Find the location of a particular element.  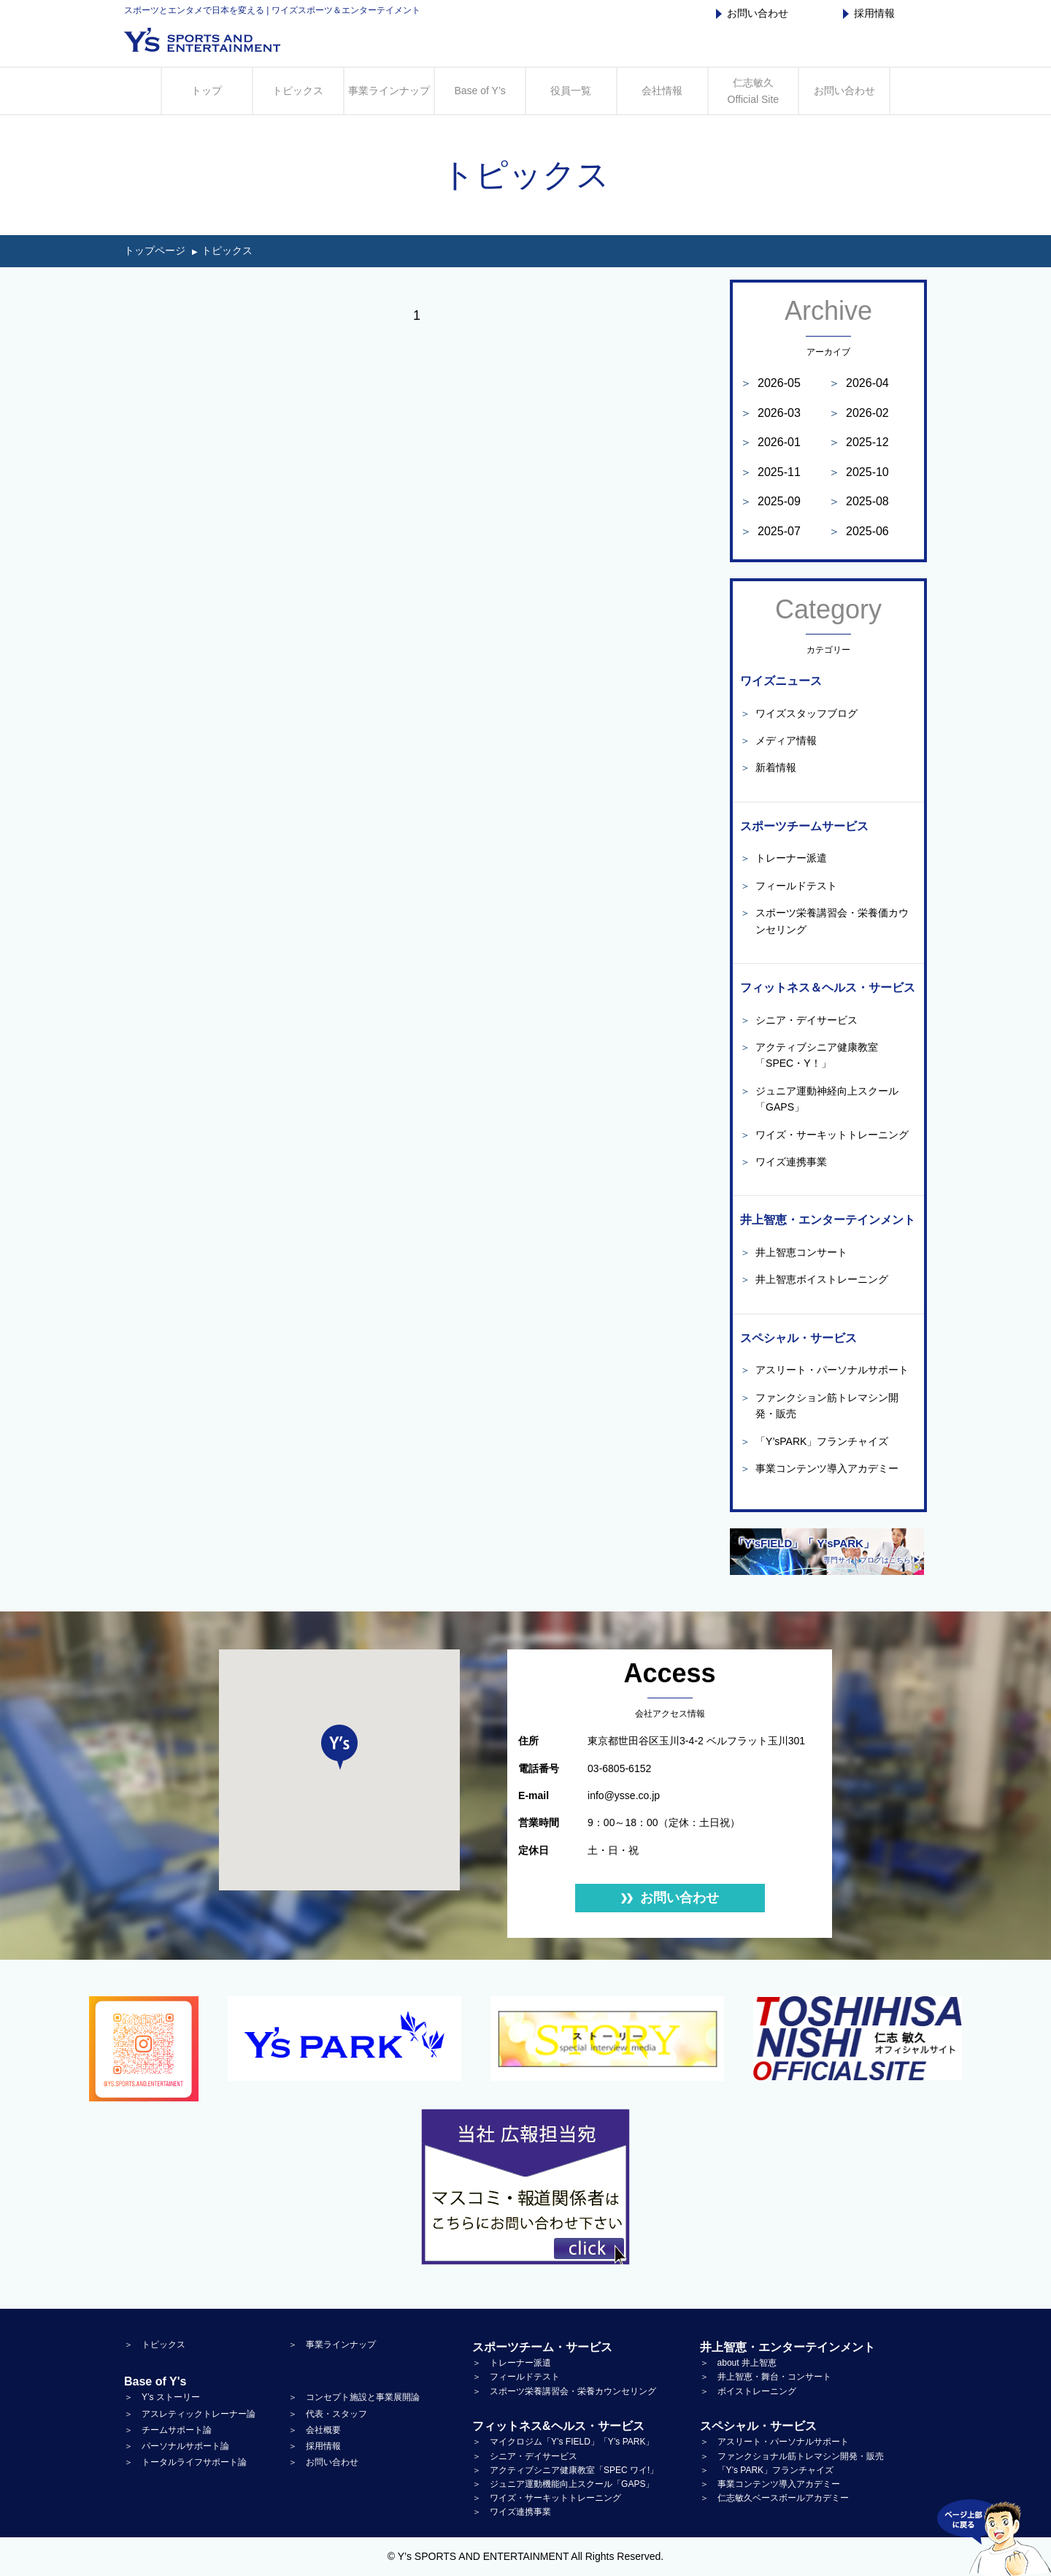

＞ トレーナー派遣 is located at coordinates (511, 2363).